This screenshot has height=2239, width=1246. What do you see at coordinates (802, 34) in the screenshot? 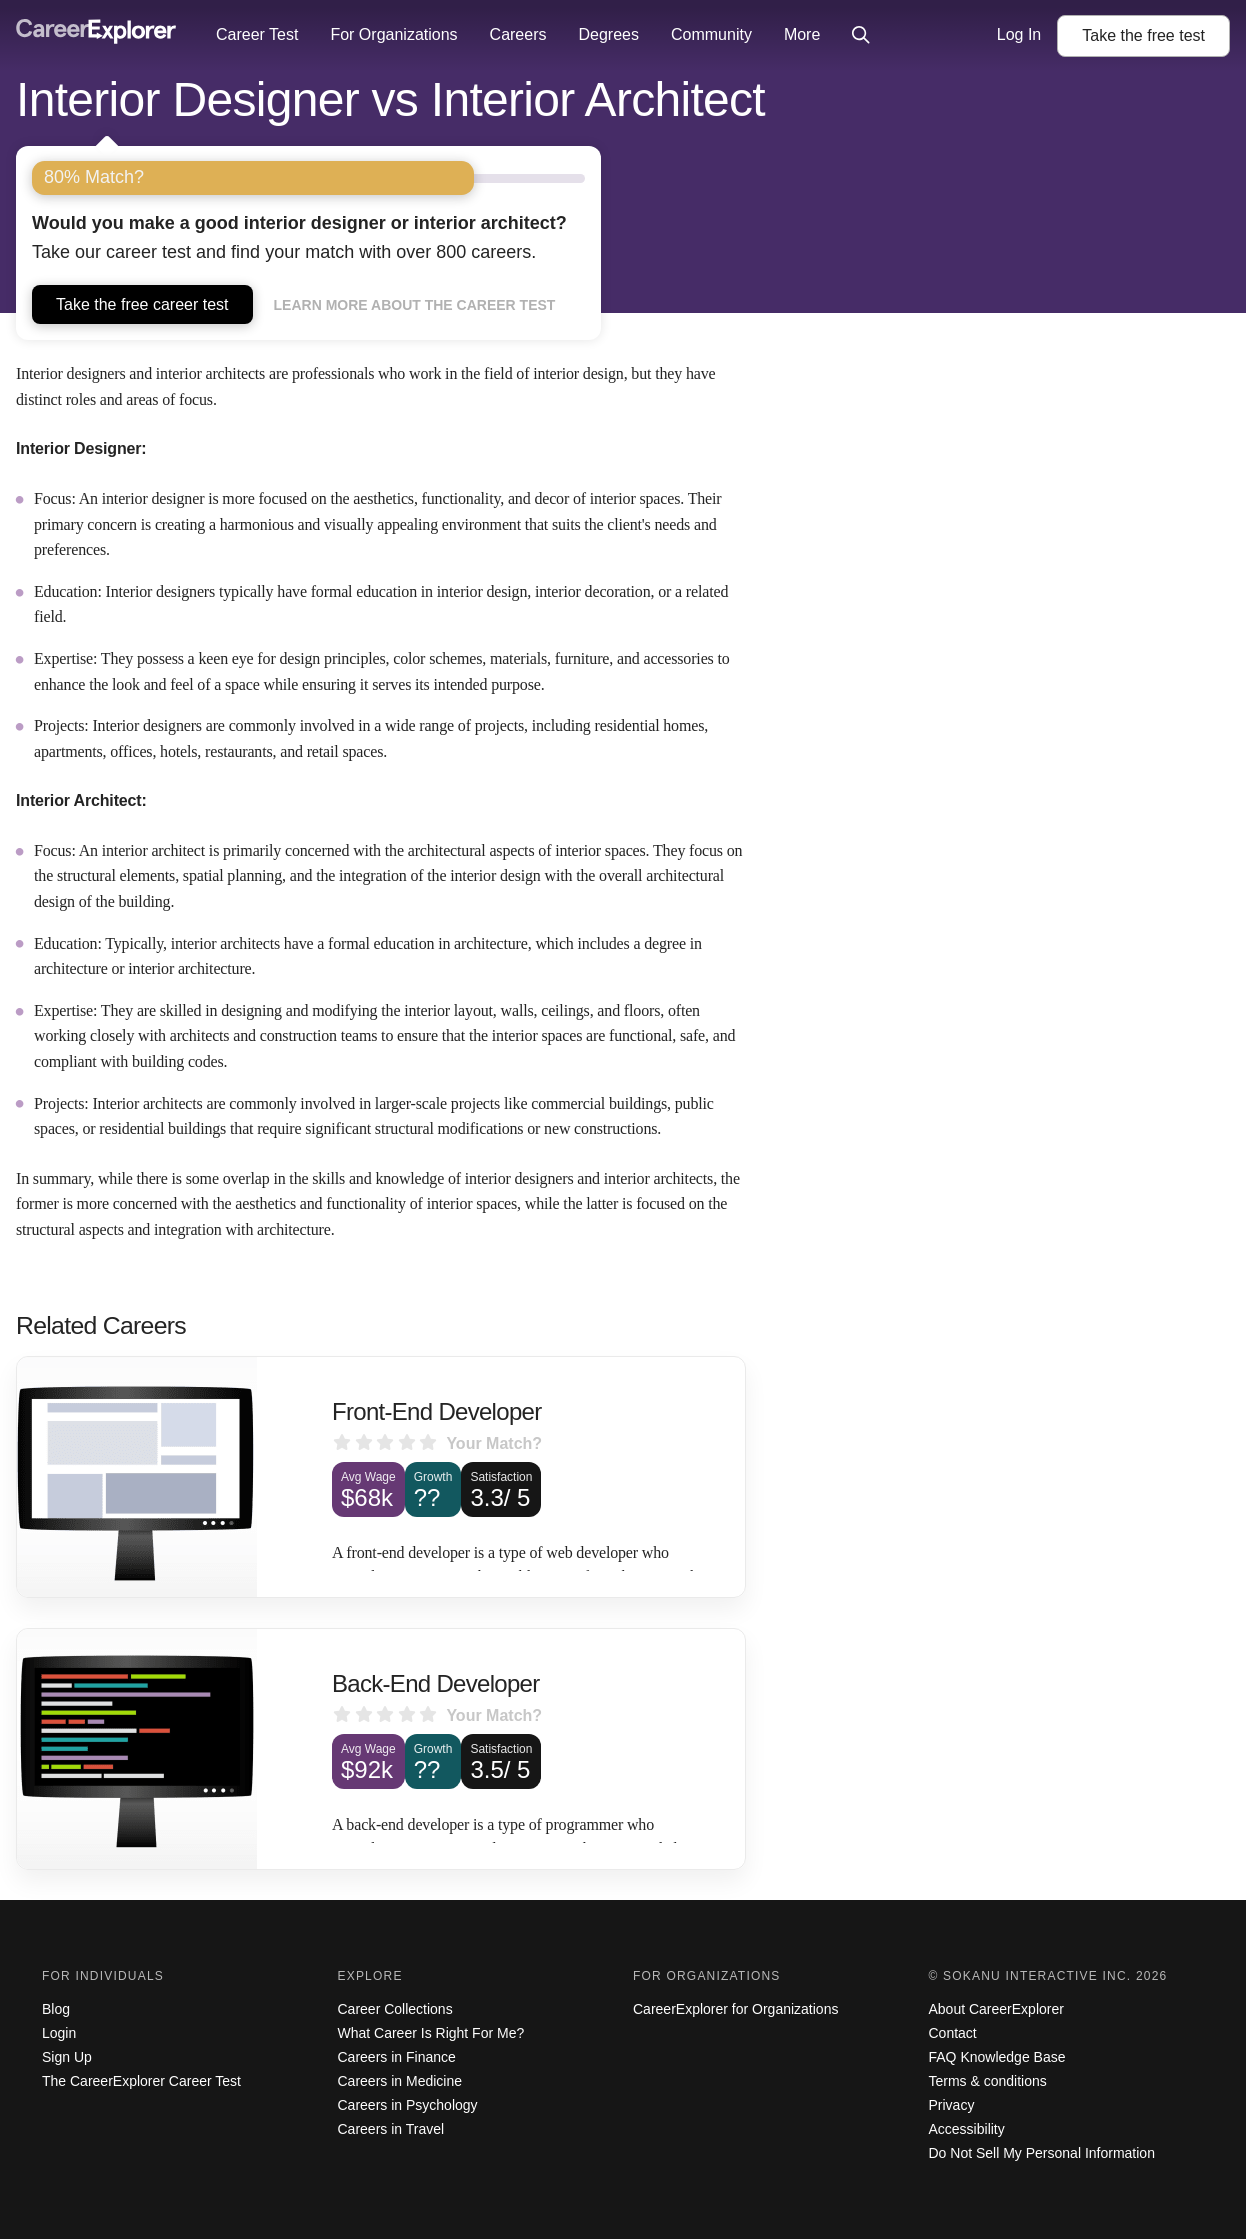
I see `More` at bounding box center [802, 34].